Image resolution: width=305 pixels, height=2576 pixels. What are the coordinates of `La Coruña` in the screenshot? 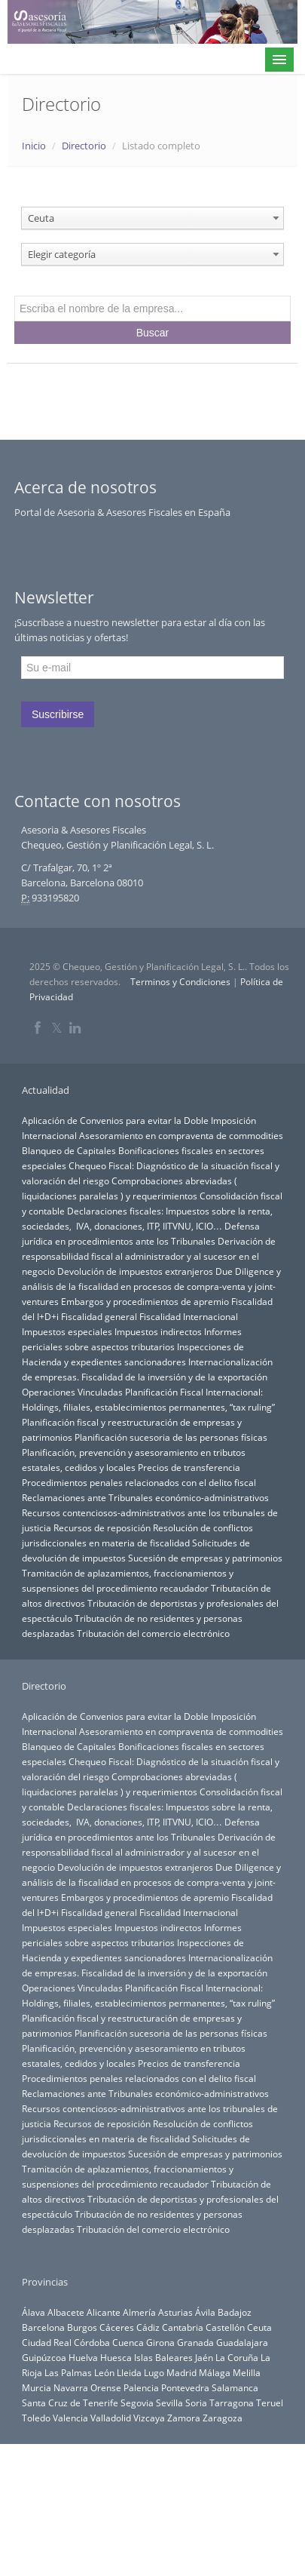 It's located at (236, 2357).